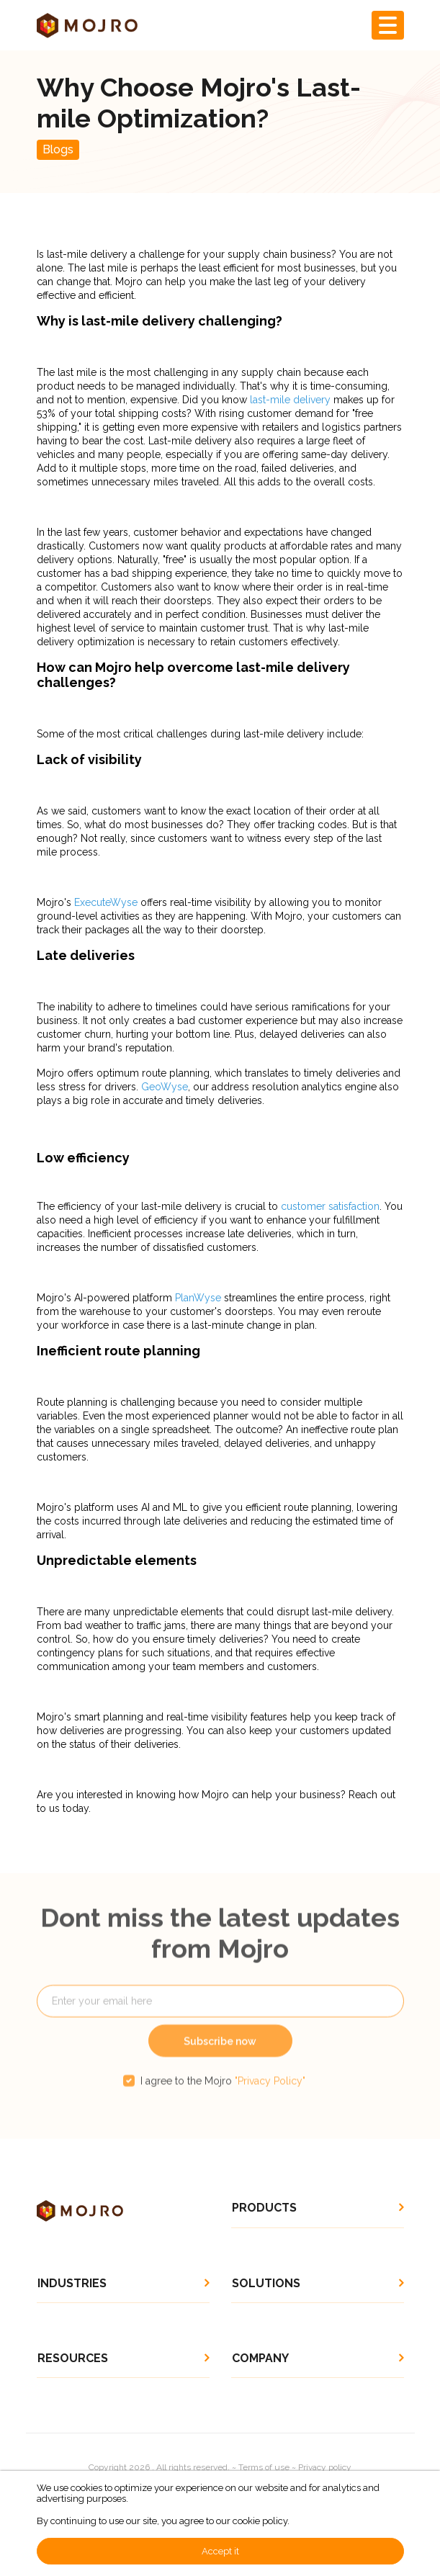  I want to click on [button], so click(317, 2207).